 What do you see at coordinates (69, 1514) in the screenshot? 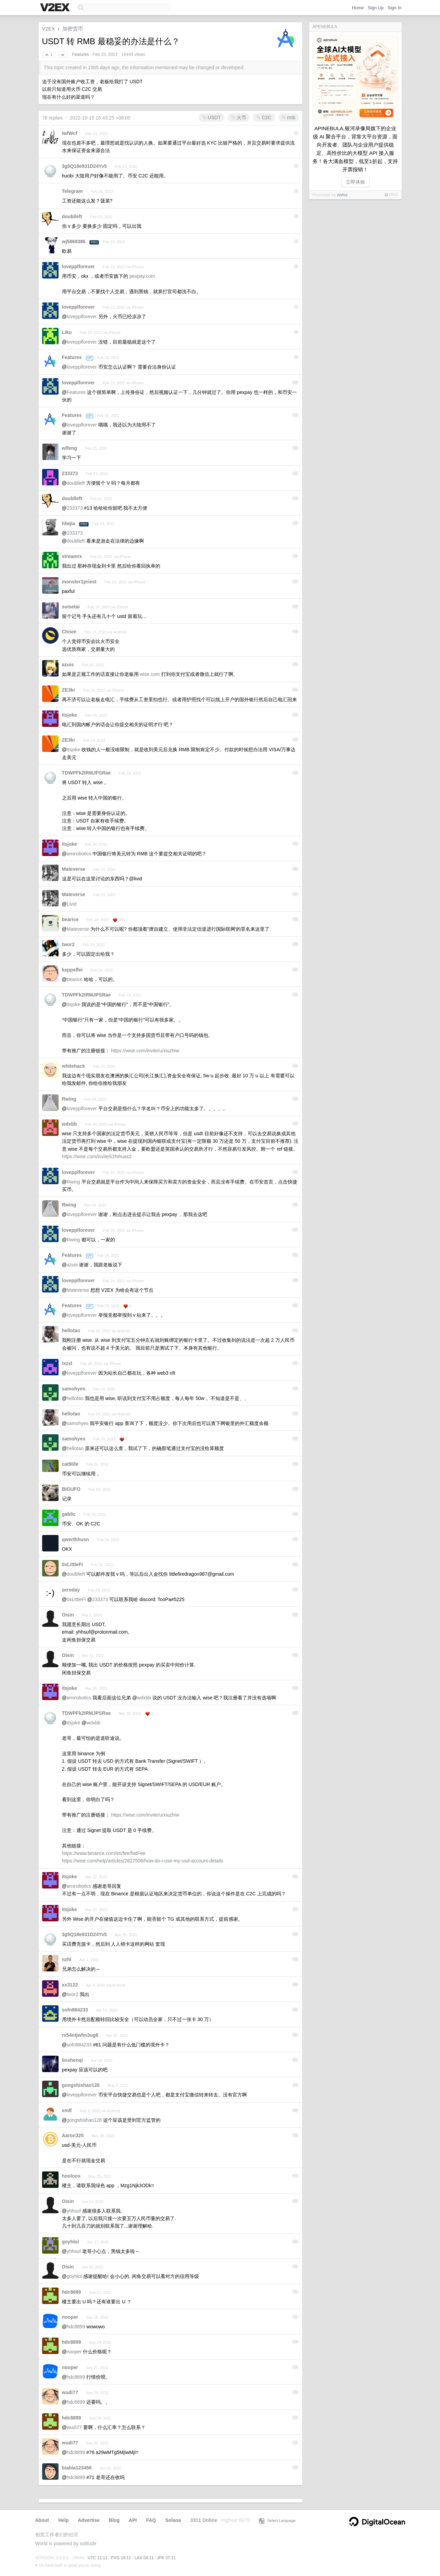
I see `gablic` at bounding box center [69, 1514].